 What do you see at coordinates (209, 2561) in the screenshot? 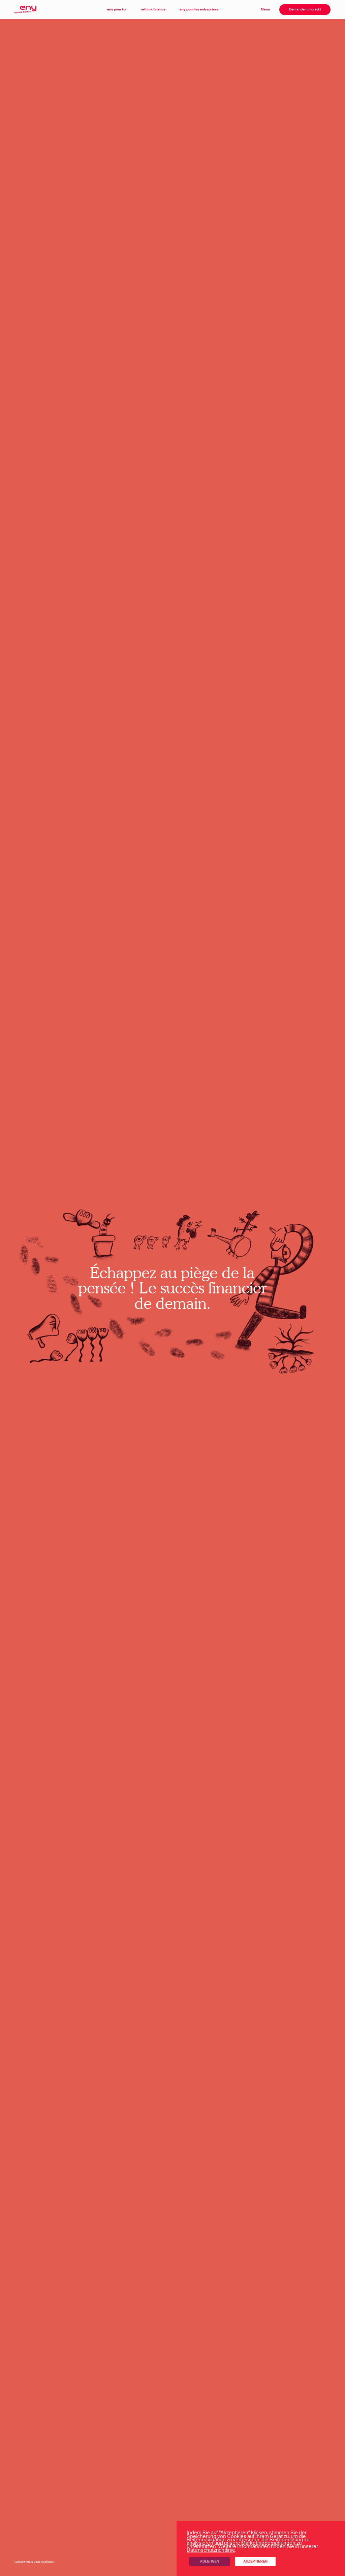
I see `Ablehnen [button]` at bounding box center [209, 2561].